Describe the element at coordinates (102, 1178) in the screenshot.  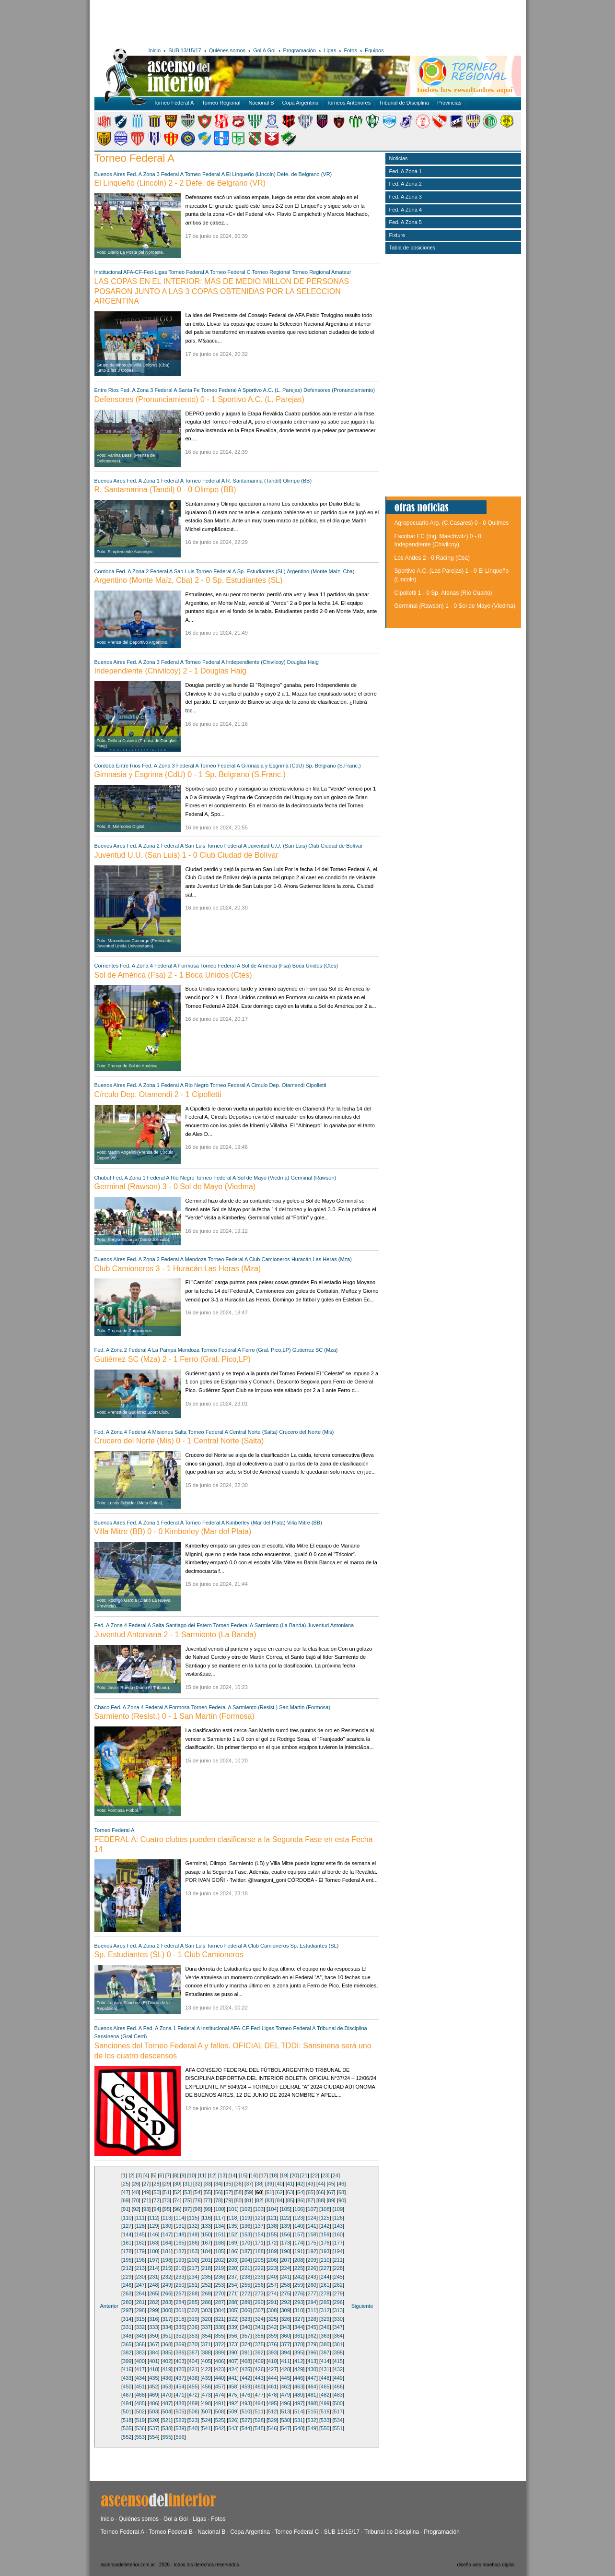
I see `Chubut` at that location.